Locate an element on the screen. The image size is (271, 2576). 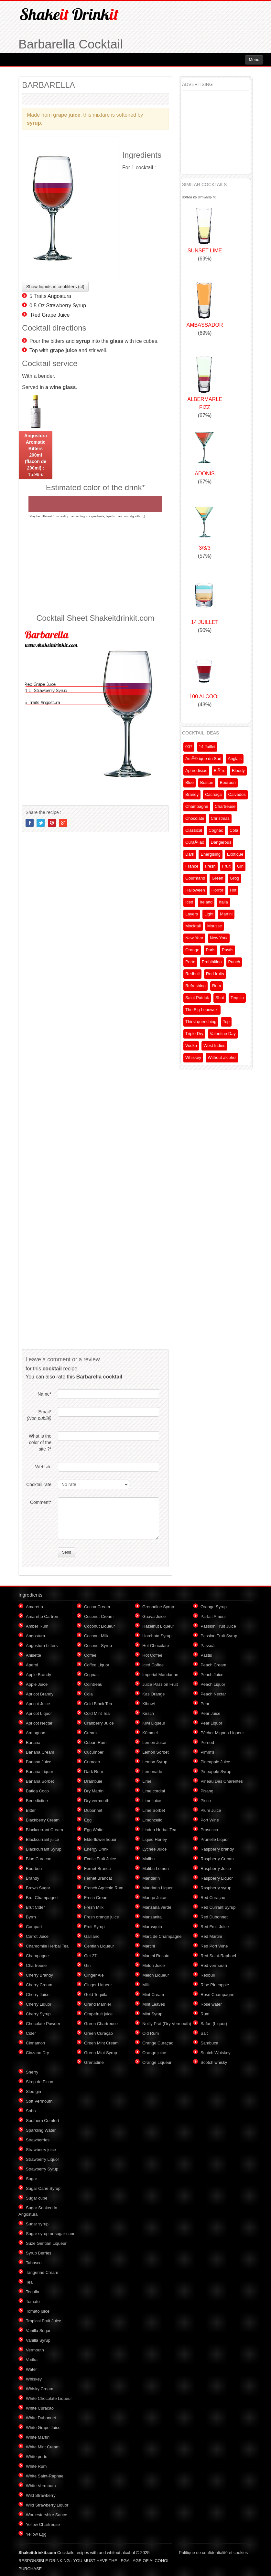
Noilly Prat (Dry Vermouth) is located at coordinates (166, 2023).